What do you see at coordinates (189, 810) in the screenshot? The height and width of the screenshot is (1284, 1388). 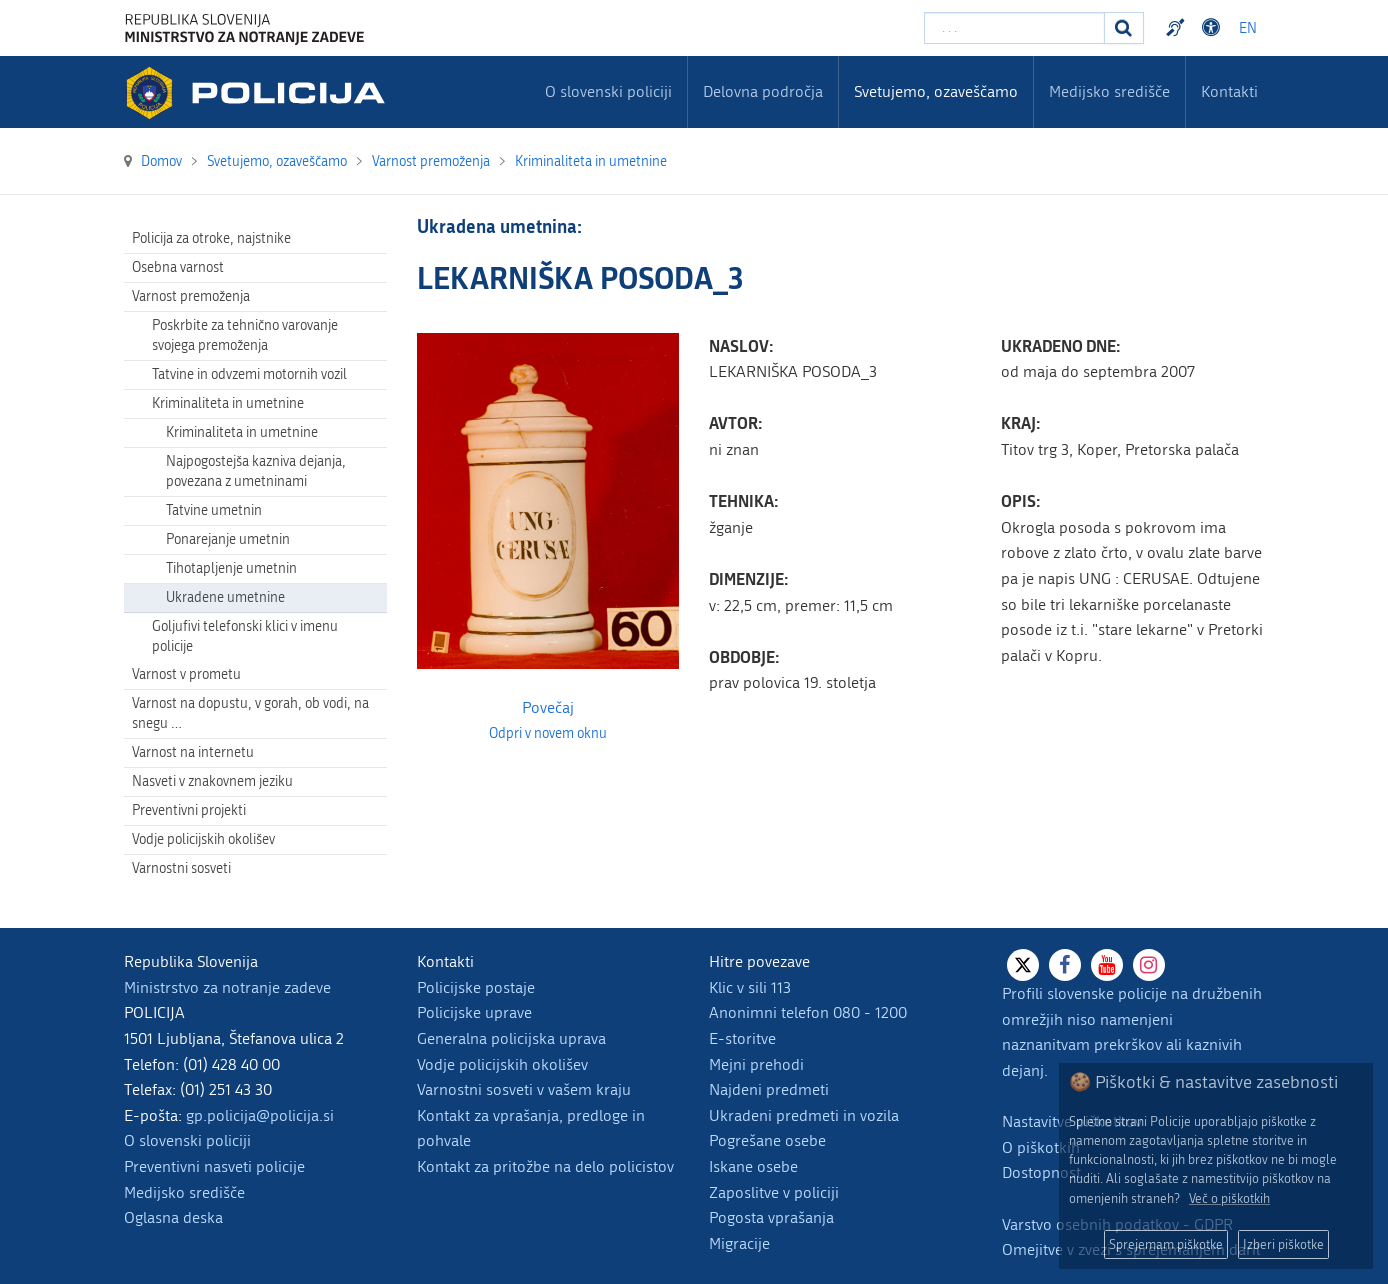 I see `Preventivni projekti [menuitem]` at bounding box center [189, 810].